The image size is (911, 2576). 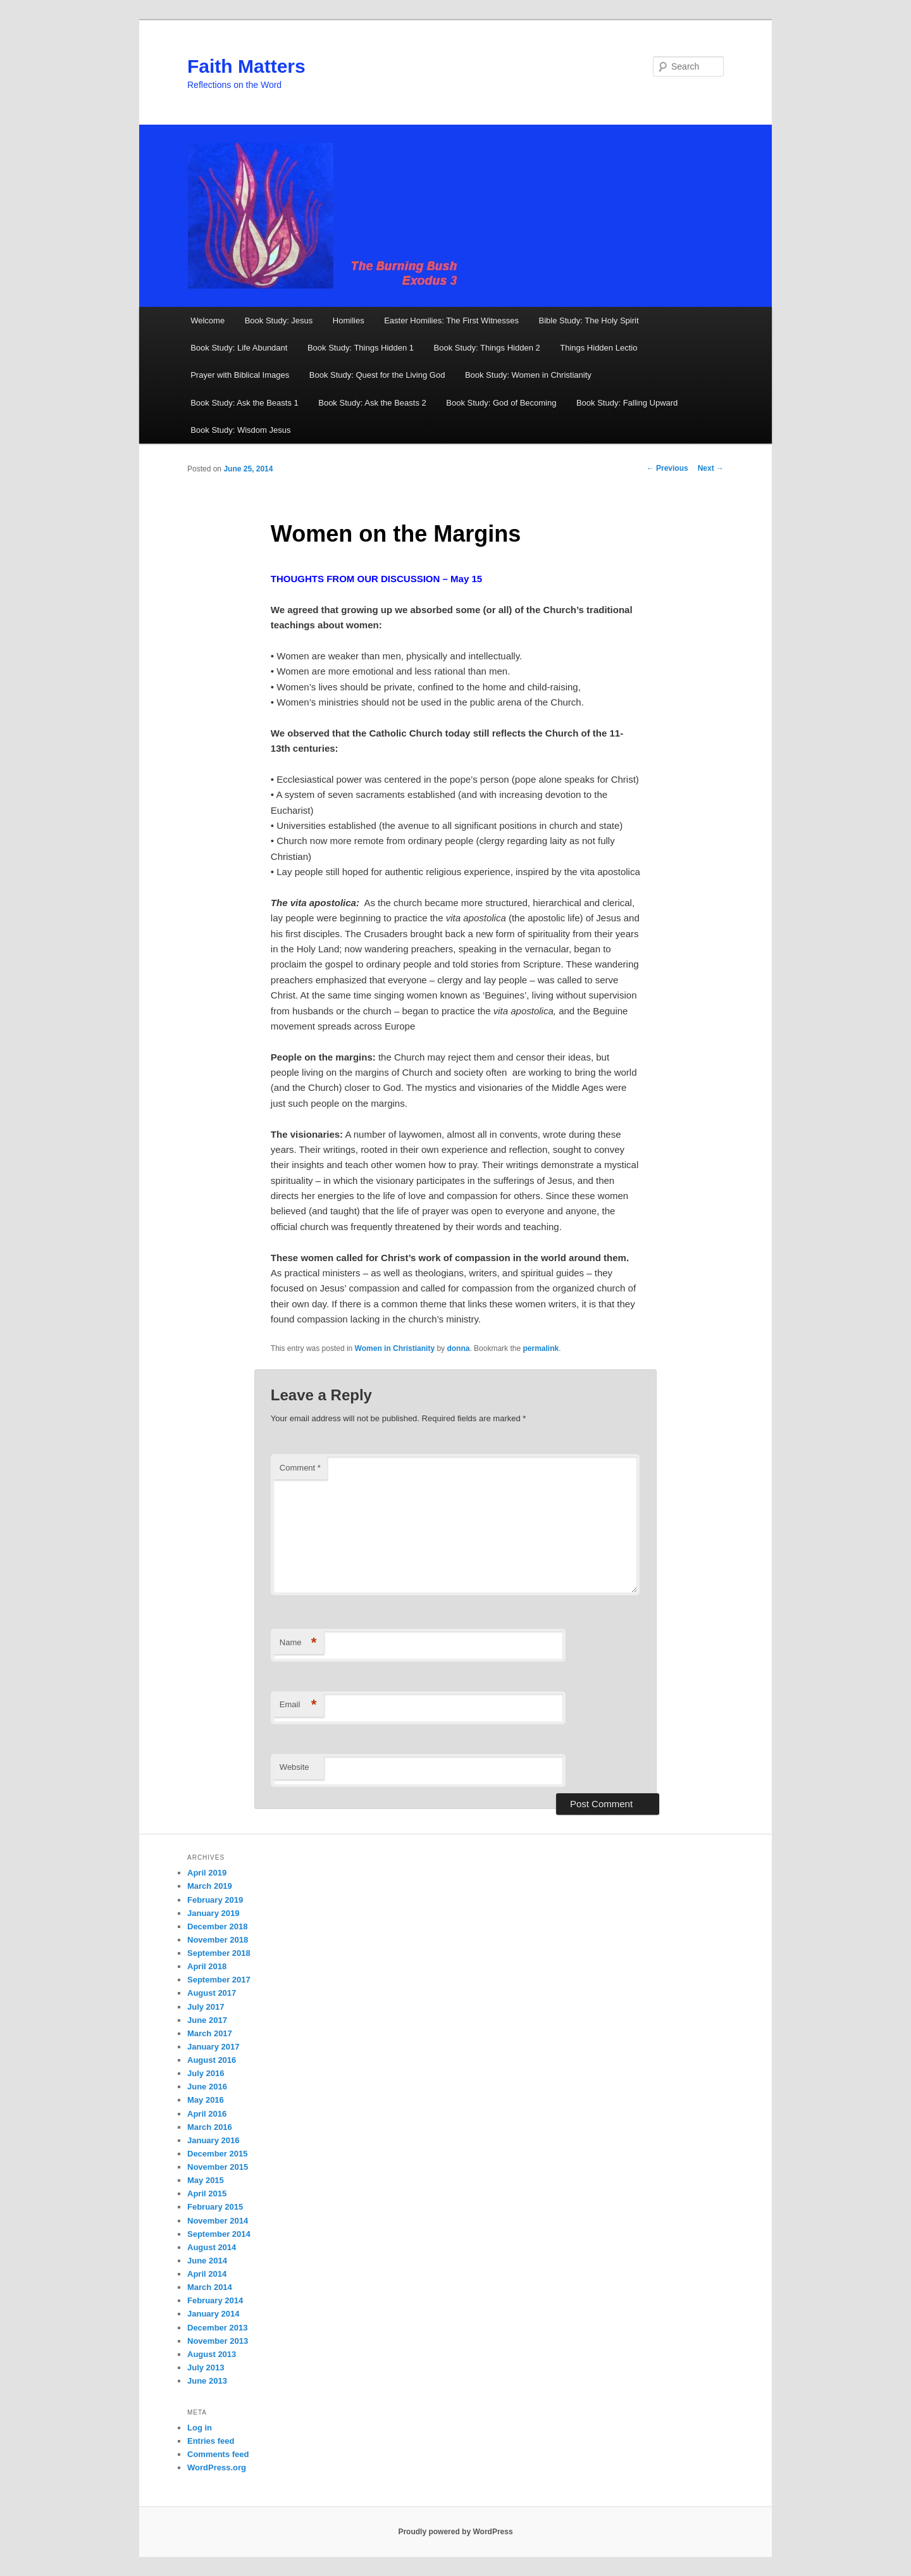 I want to click on June 2017, so click(x=207, y=2020).